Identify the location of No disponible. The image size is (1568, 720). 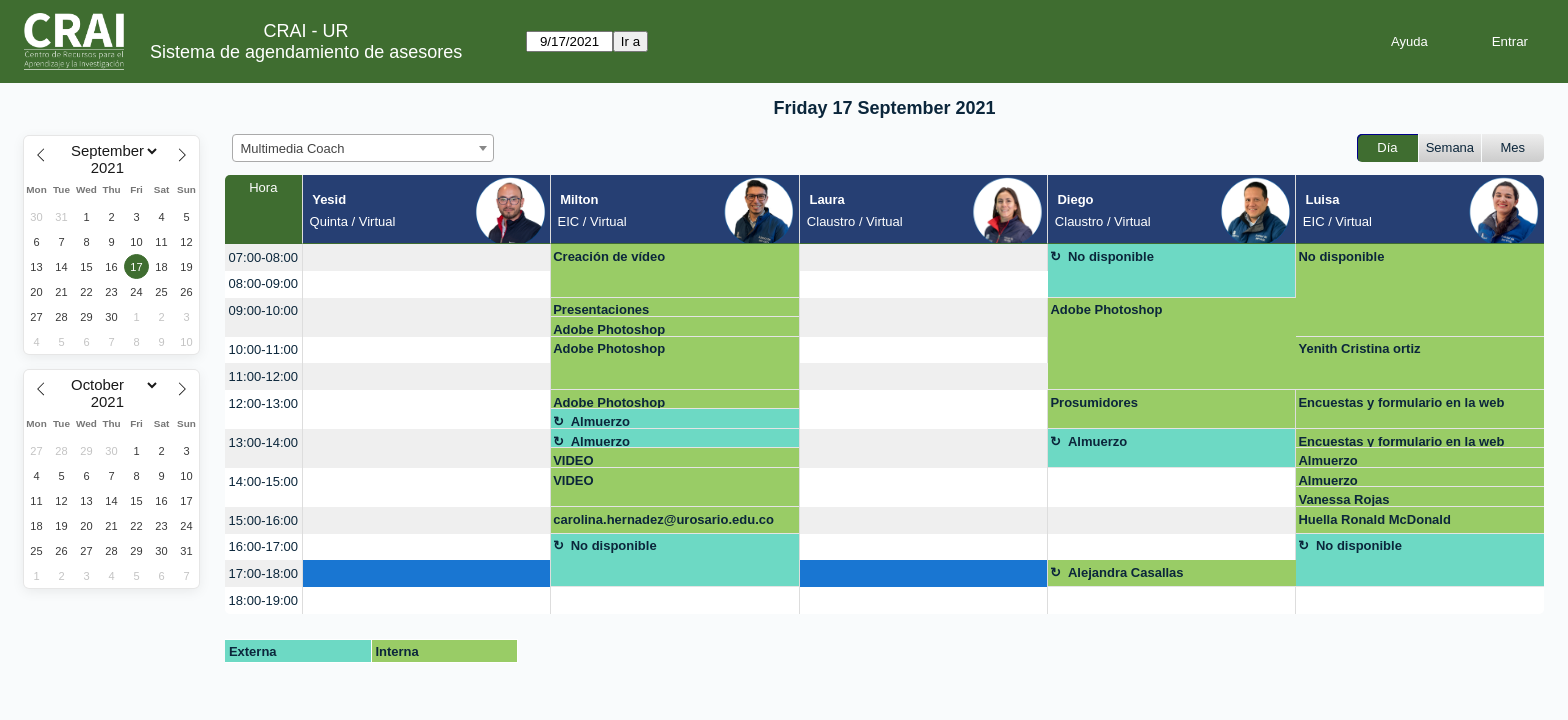
(1111, 256).